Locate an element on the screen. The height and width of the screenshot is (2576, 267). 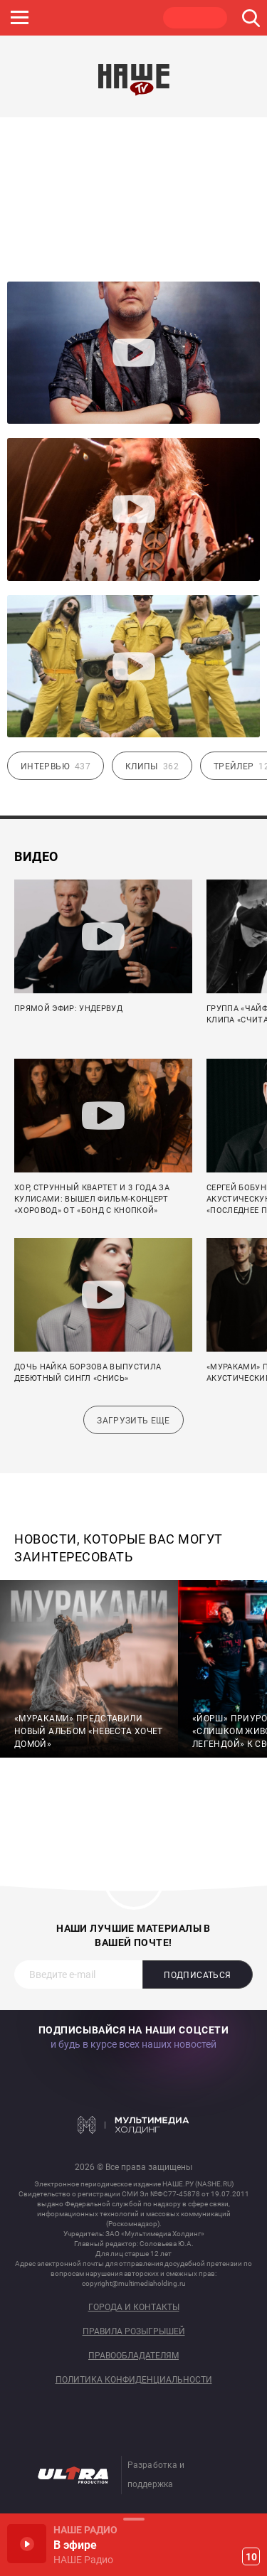
Правообладателям is located at coordinates (133, 2356).